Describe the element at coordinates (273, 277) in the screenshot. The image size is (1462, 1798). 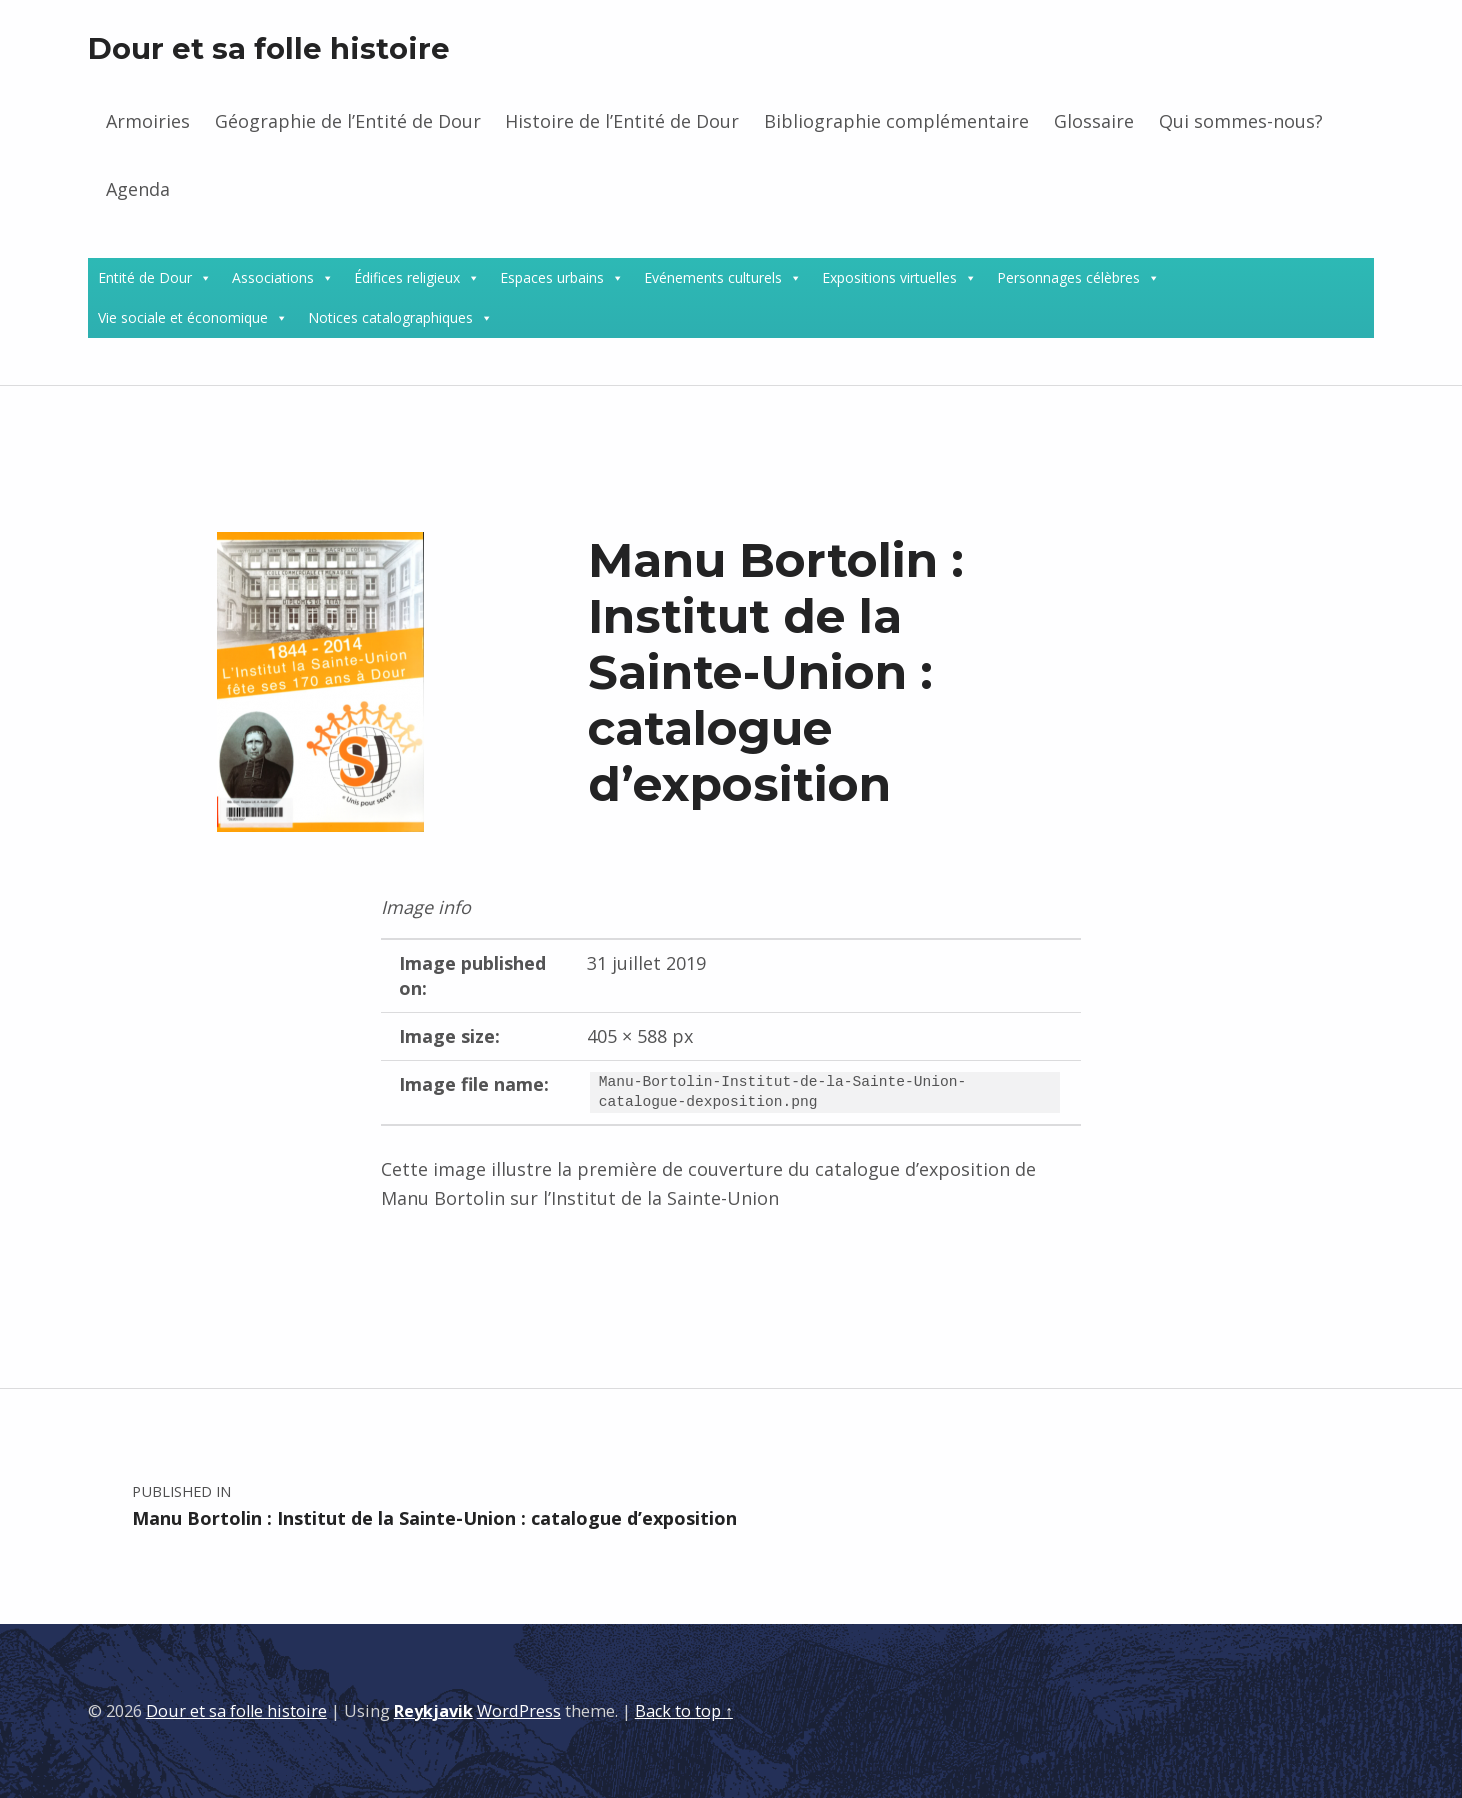
I see `Associations` at that location.